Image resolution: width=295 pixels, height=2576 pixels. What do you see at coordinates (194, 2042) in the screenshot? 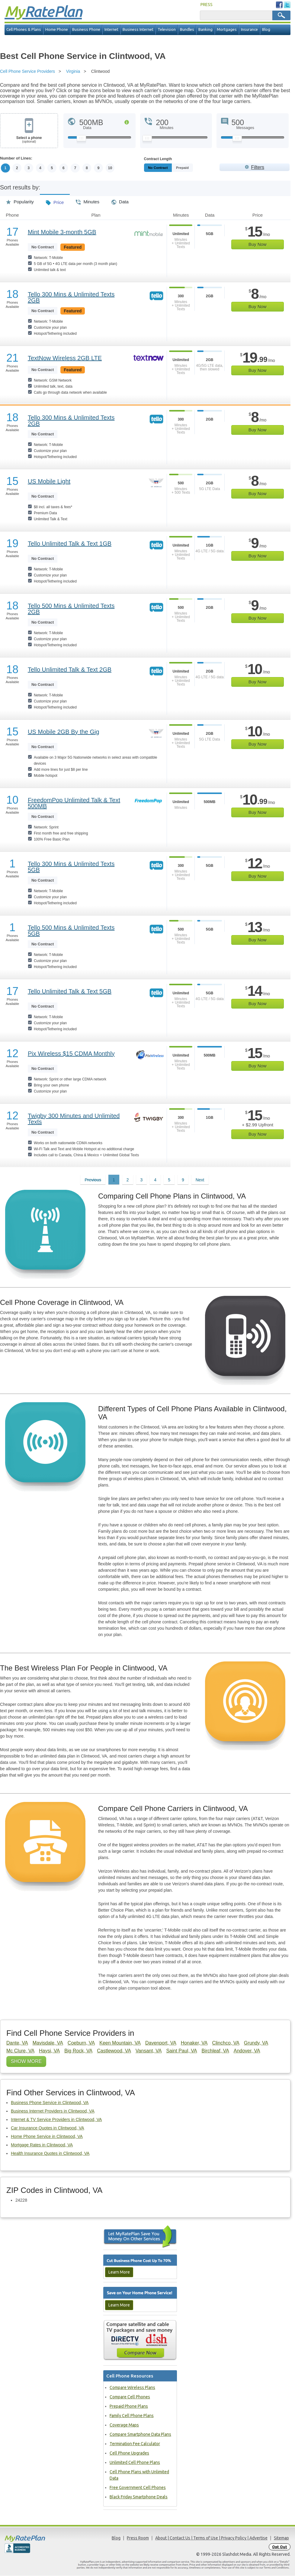
I see `Honaker, VA` at bounding box center [194, 2042].